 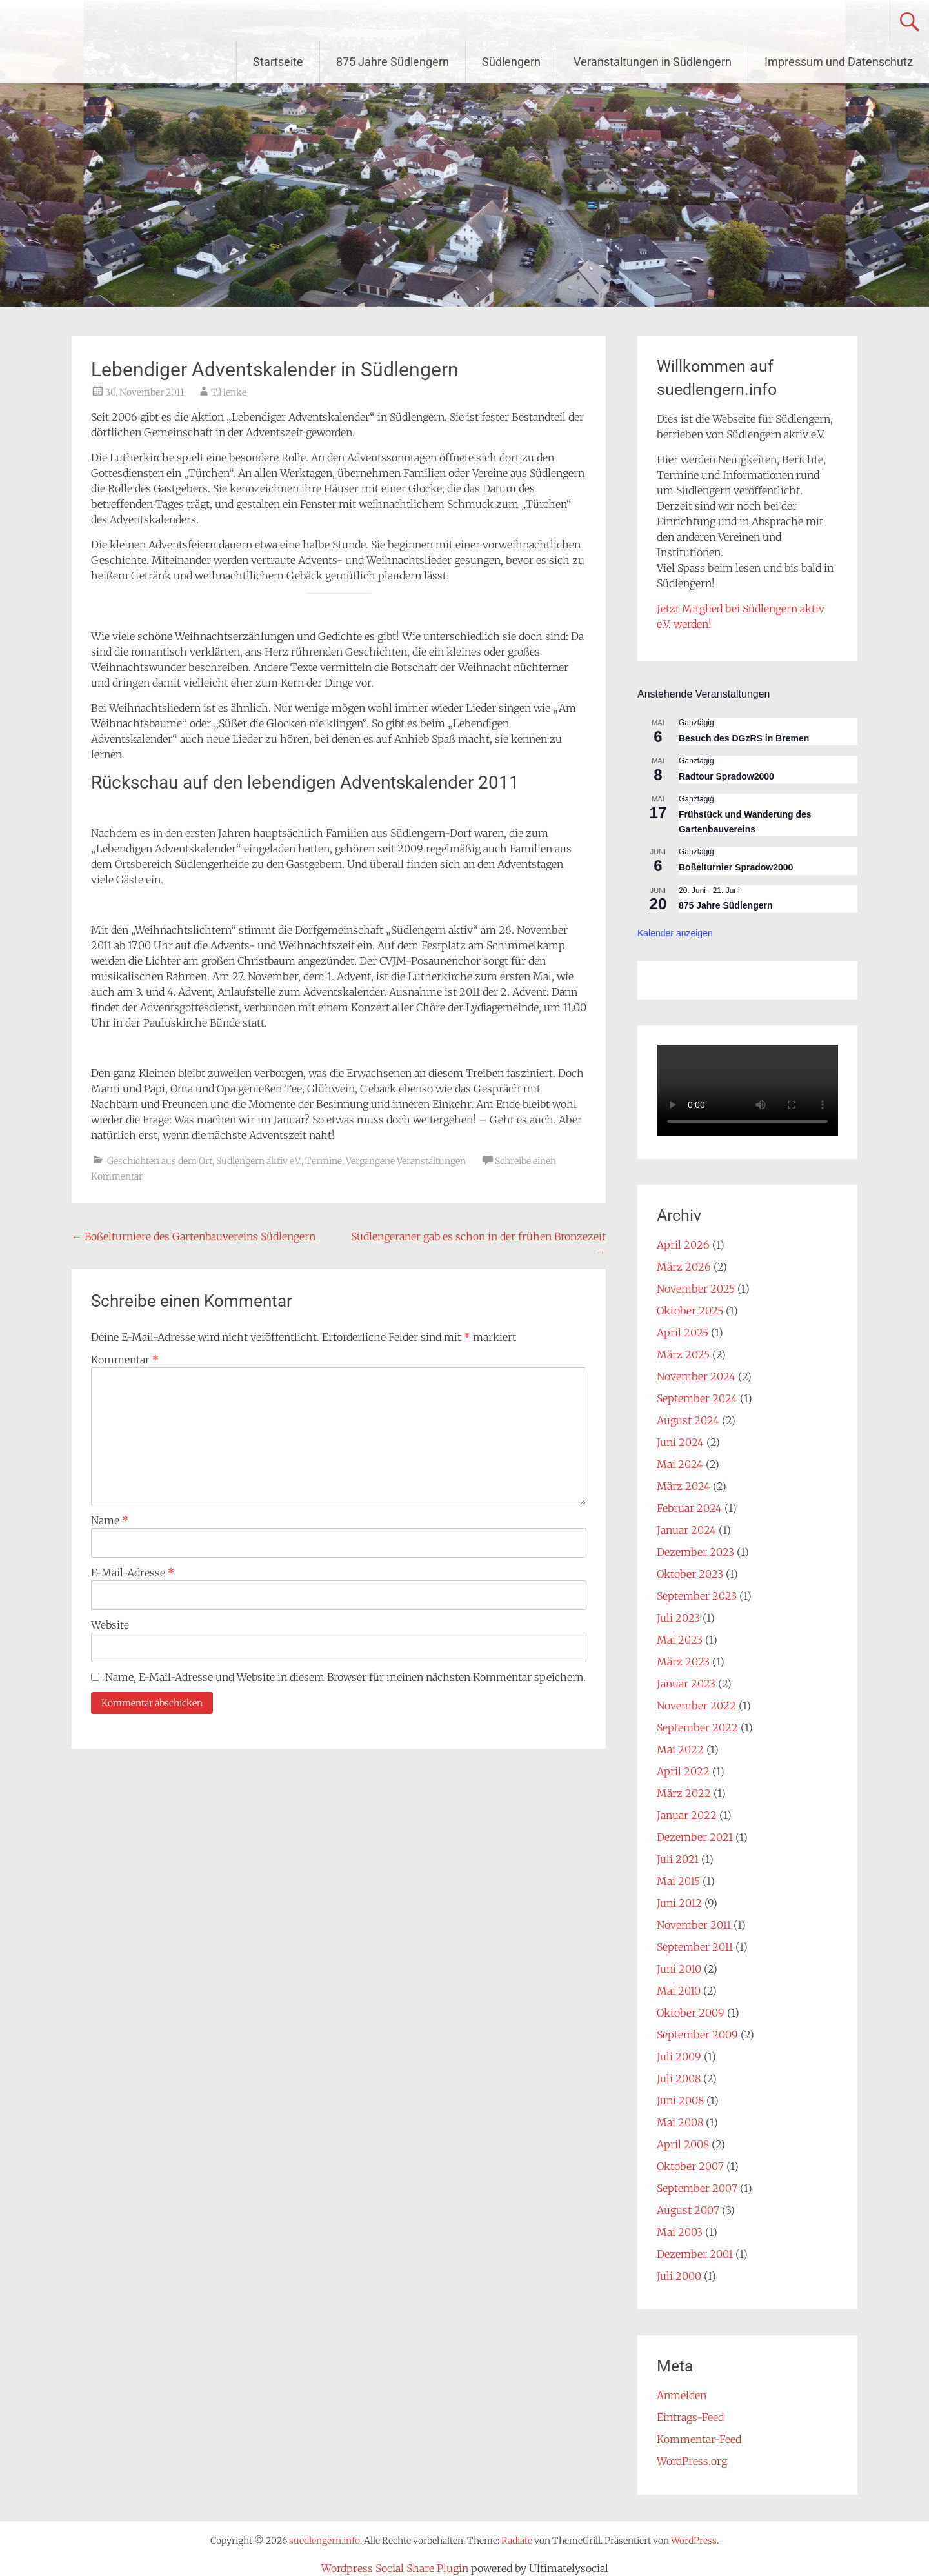 What do you see at coordinates (696, 1376) in the screenshot?
I see `November 2024` at bounding box center [696, 1376].